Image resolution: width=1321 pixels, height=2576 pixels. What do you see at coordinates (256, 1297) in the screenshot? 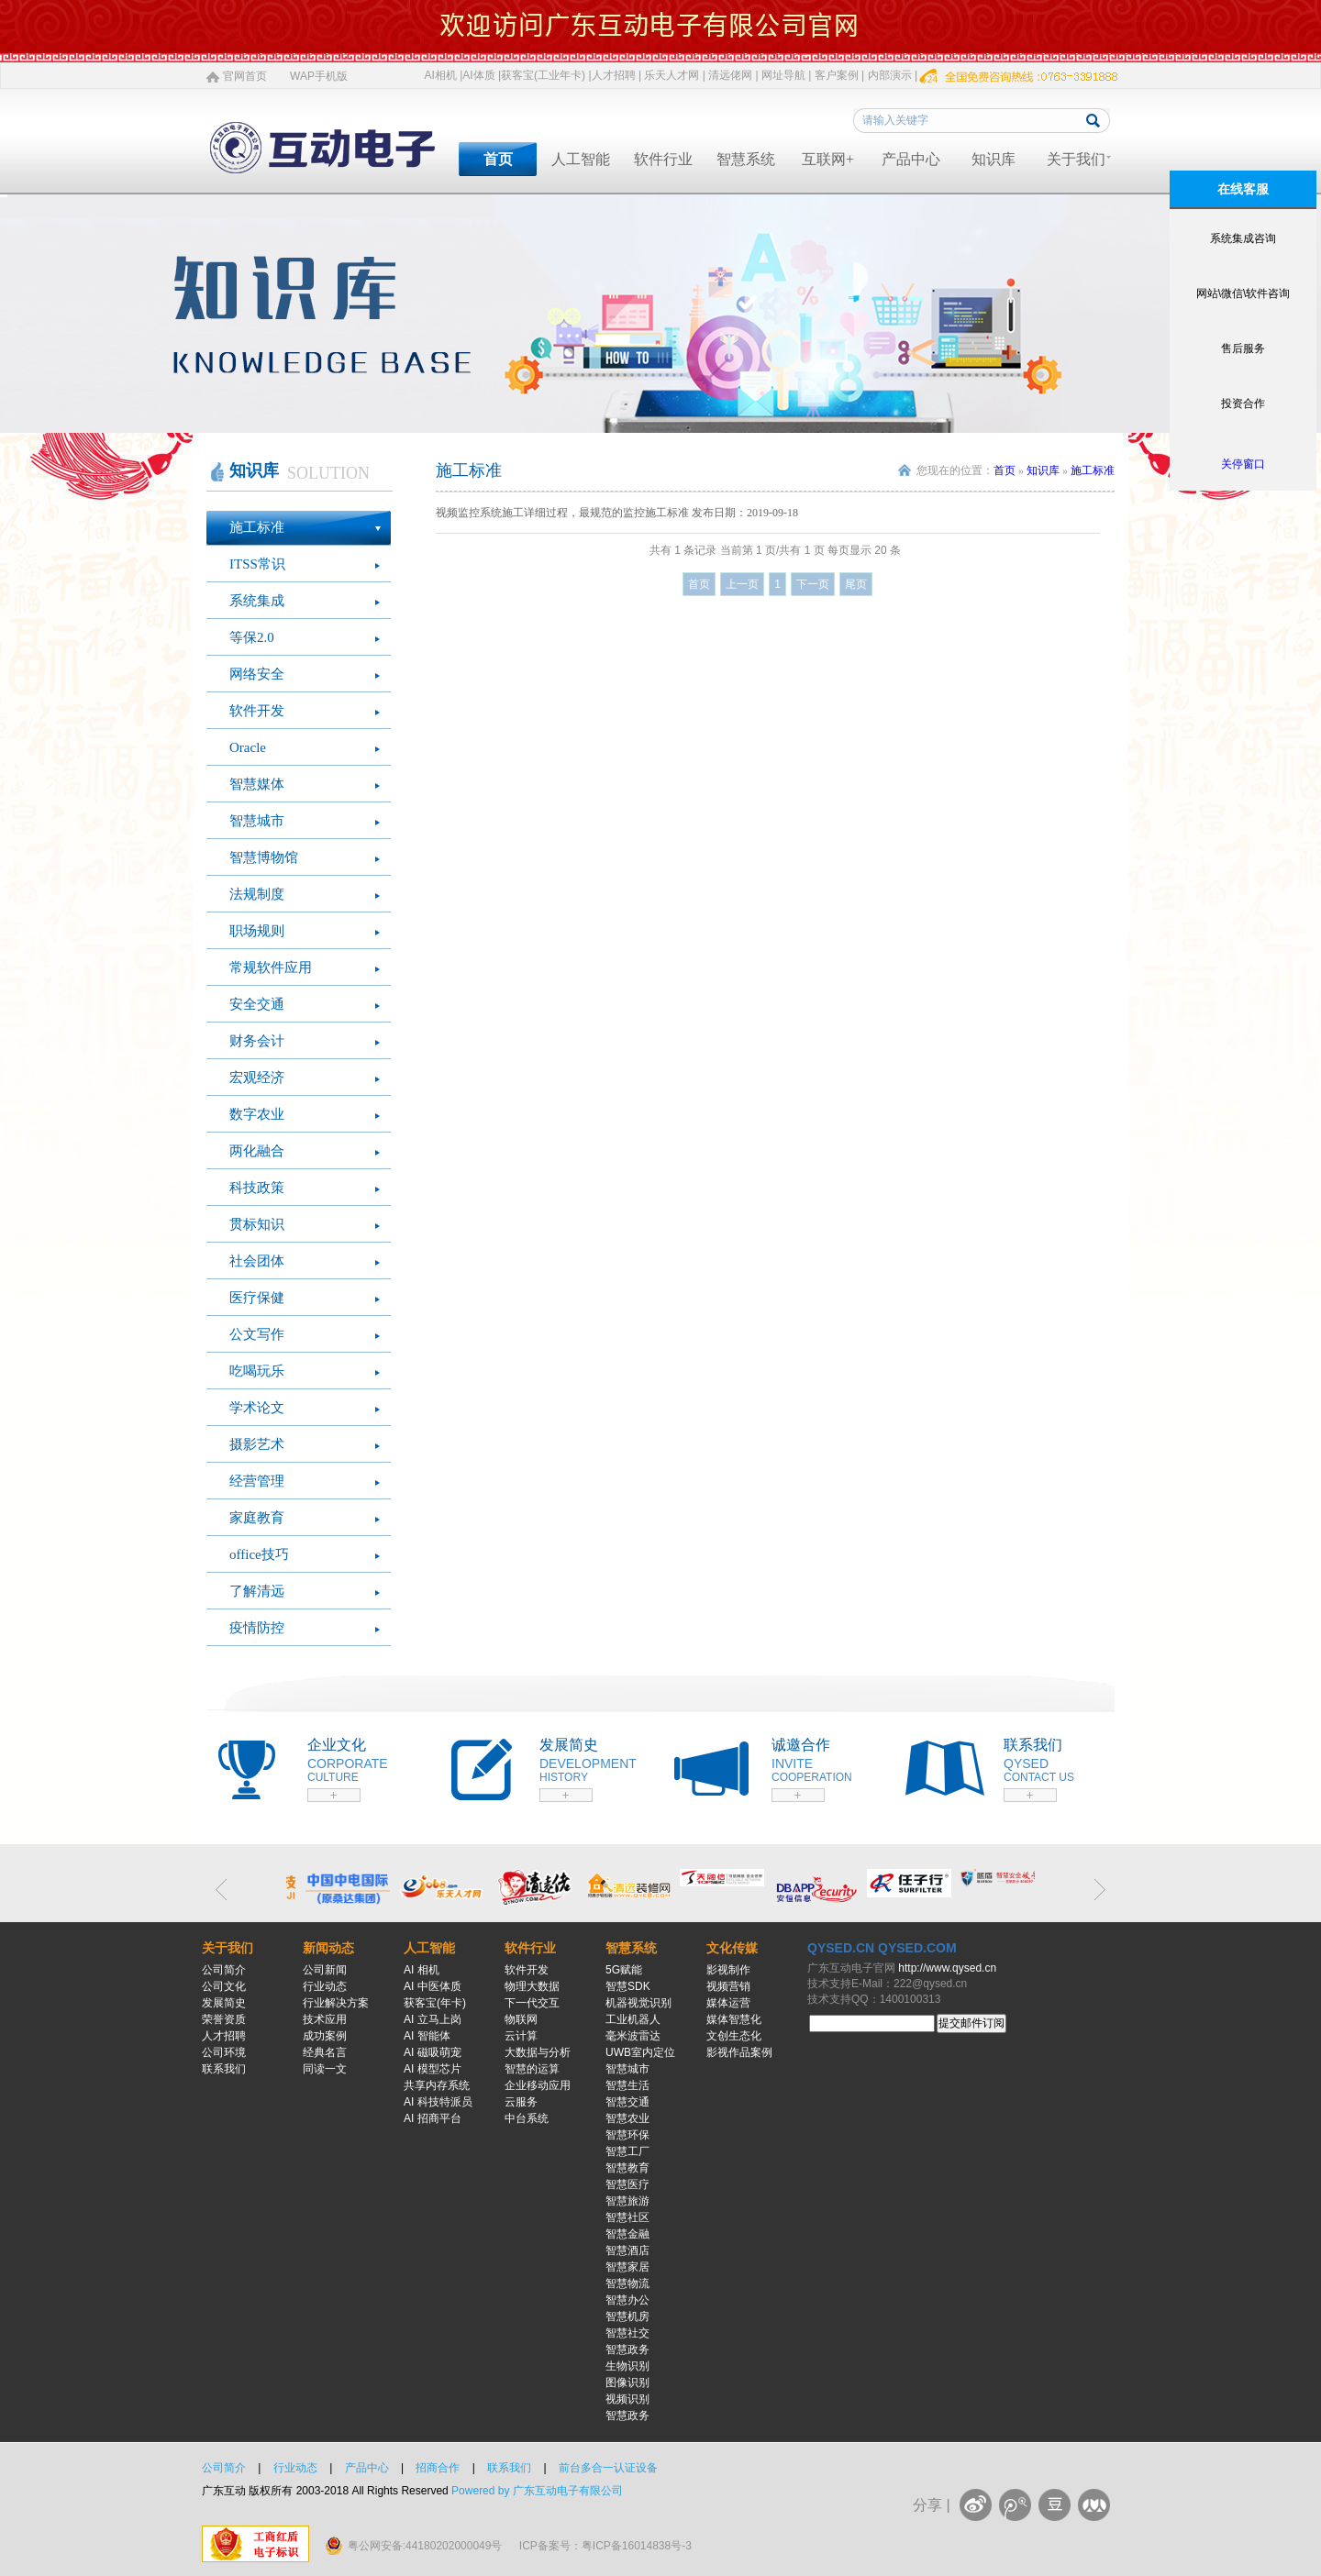
I see `医疗保健` at bounding box center [256, 1297].